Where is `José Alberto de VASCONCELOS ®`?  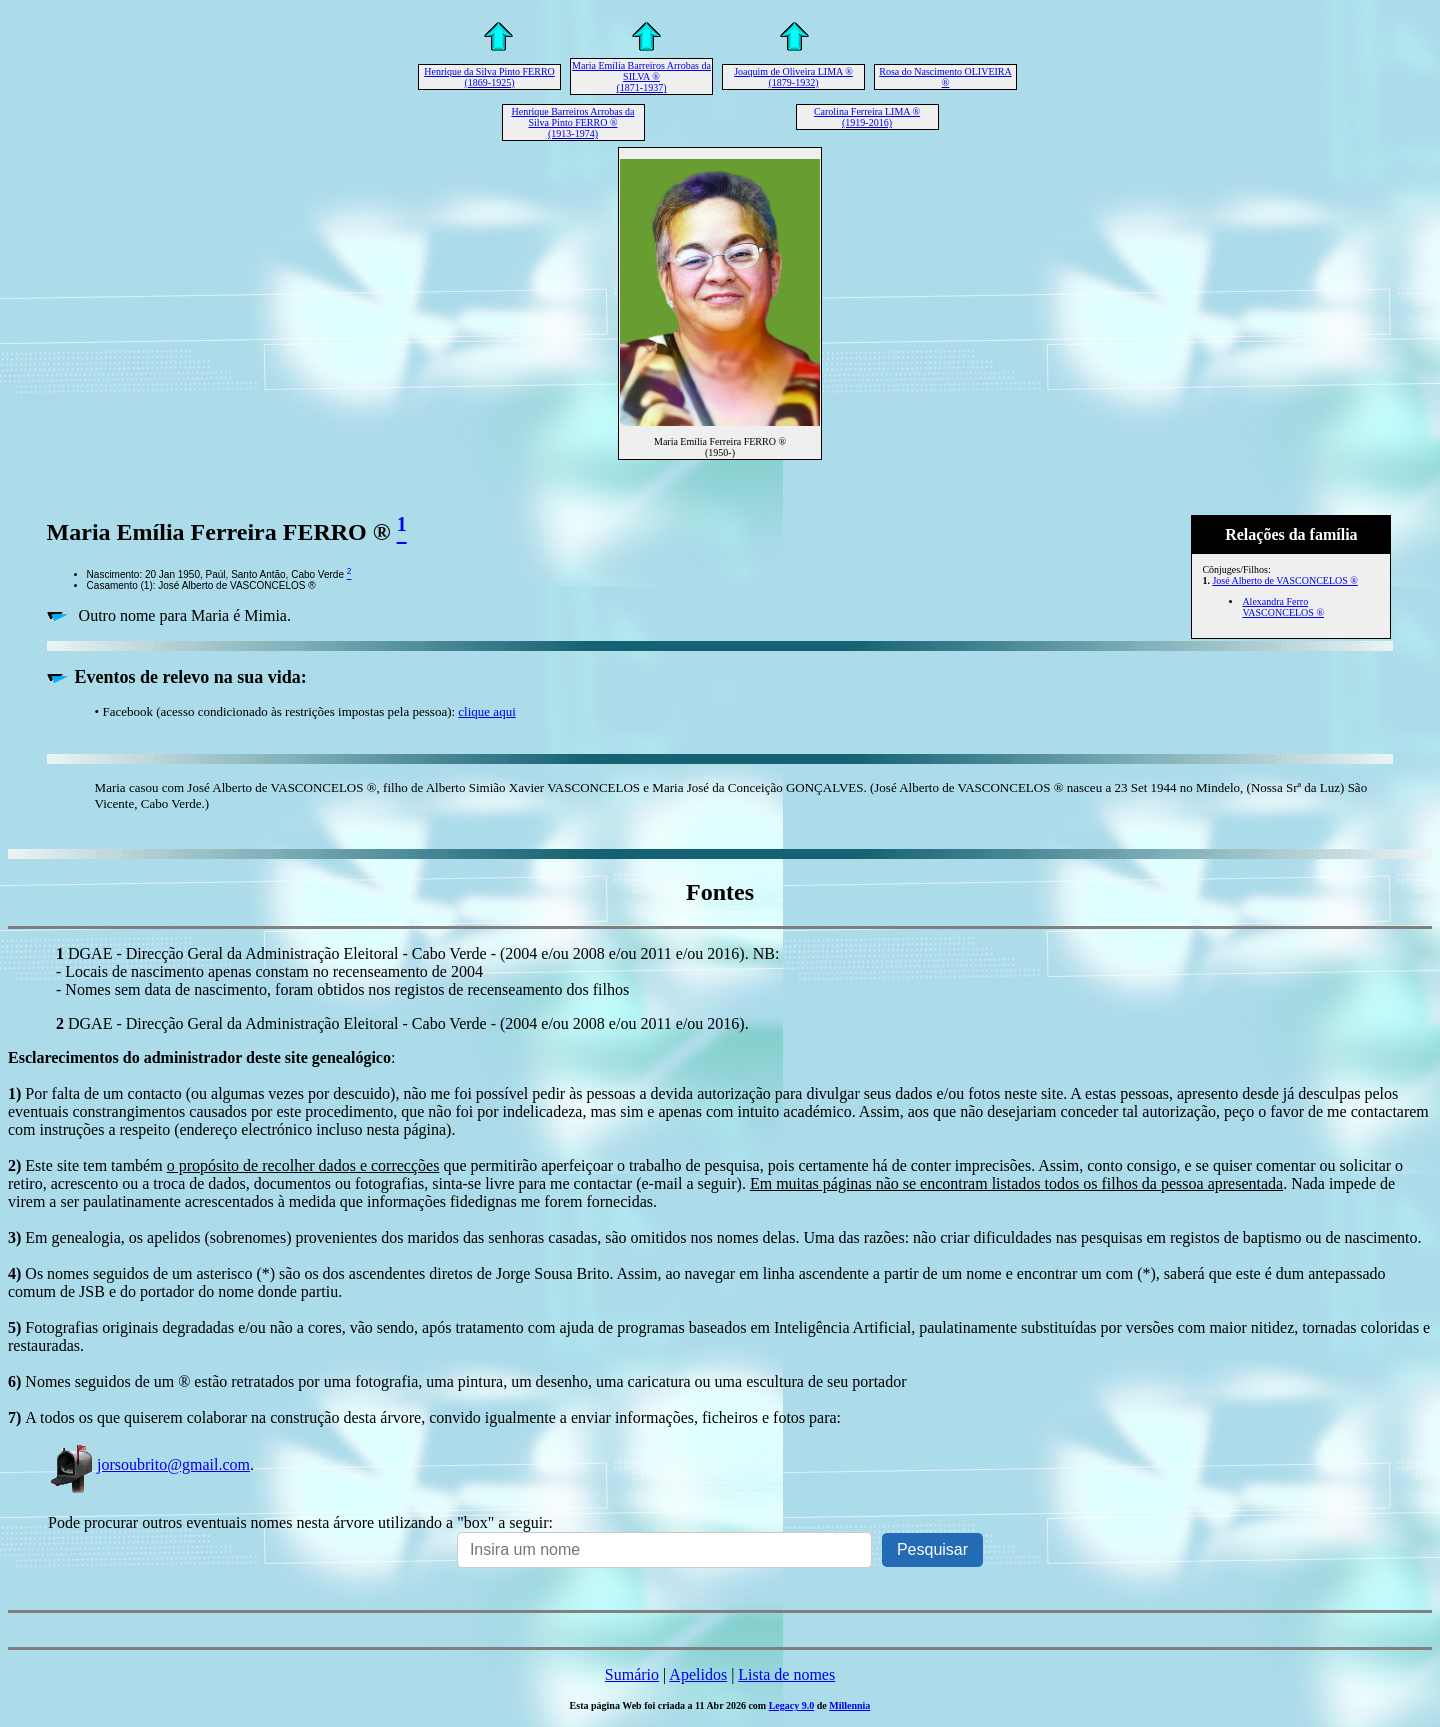 José Alberto de VASCONCELOS ® is located at coordinates (1285, 580).